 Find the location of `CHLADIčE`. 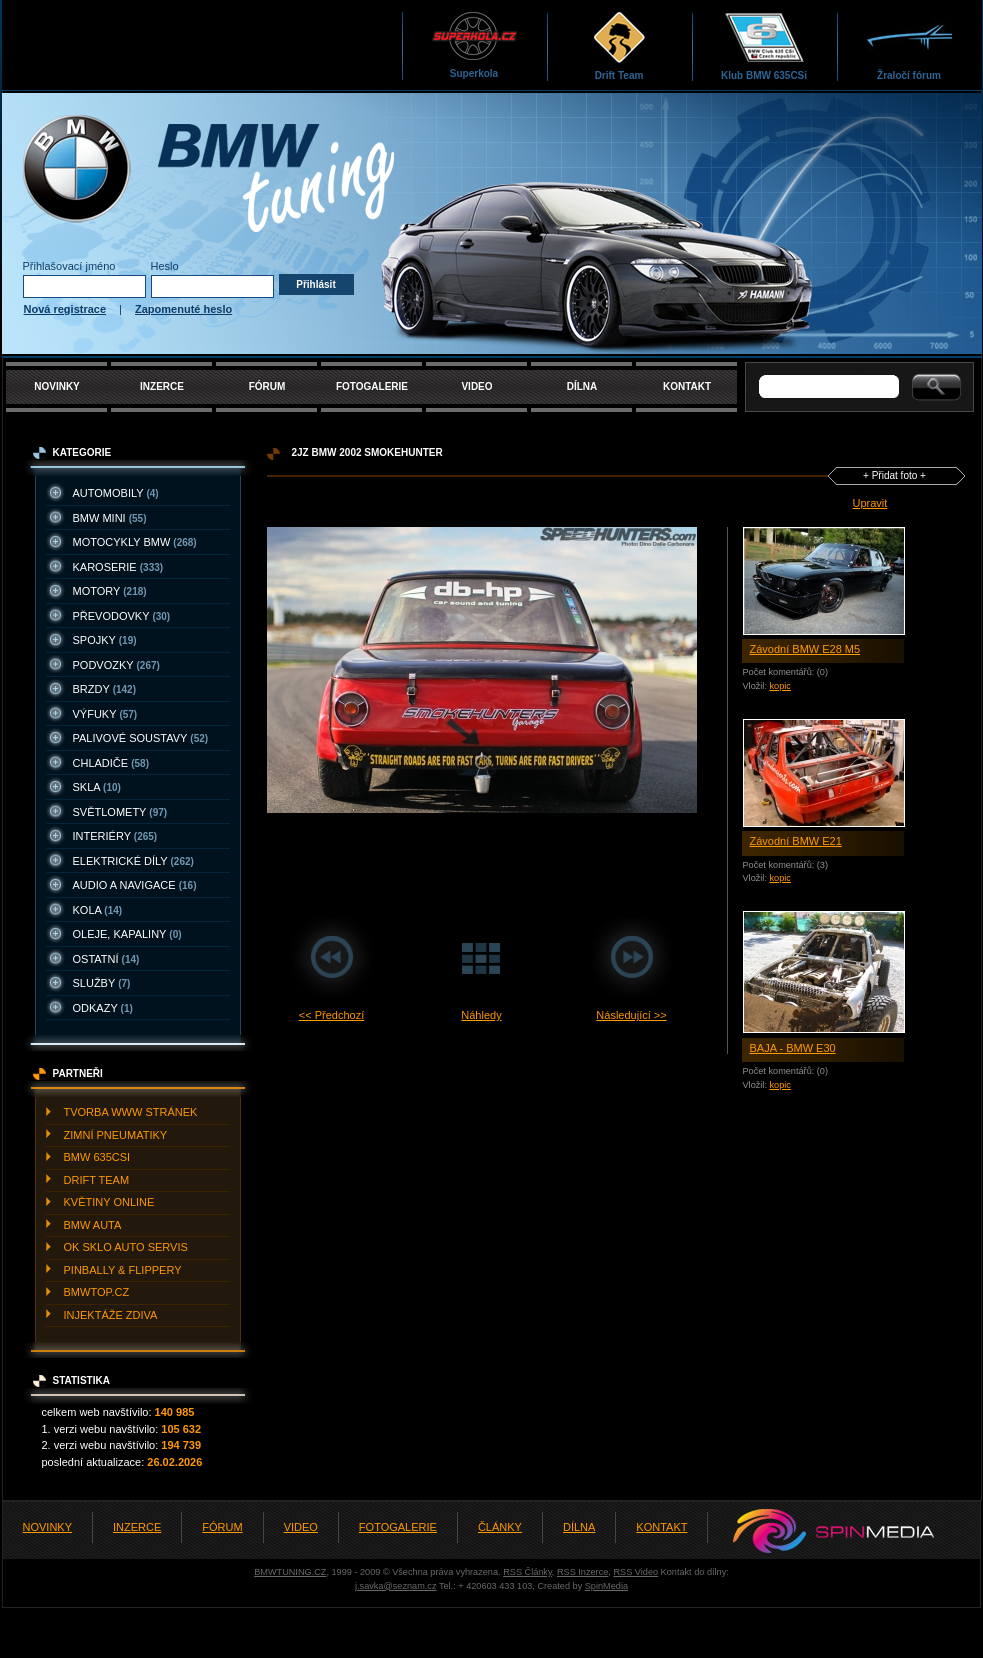

CHLADIčE is located at coordinates (111, 763).